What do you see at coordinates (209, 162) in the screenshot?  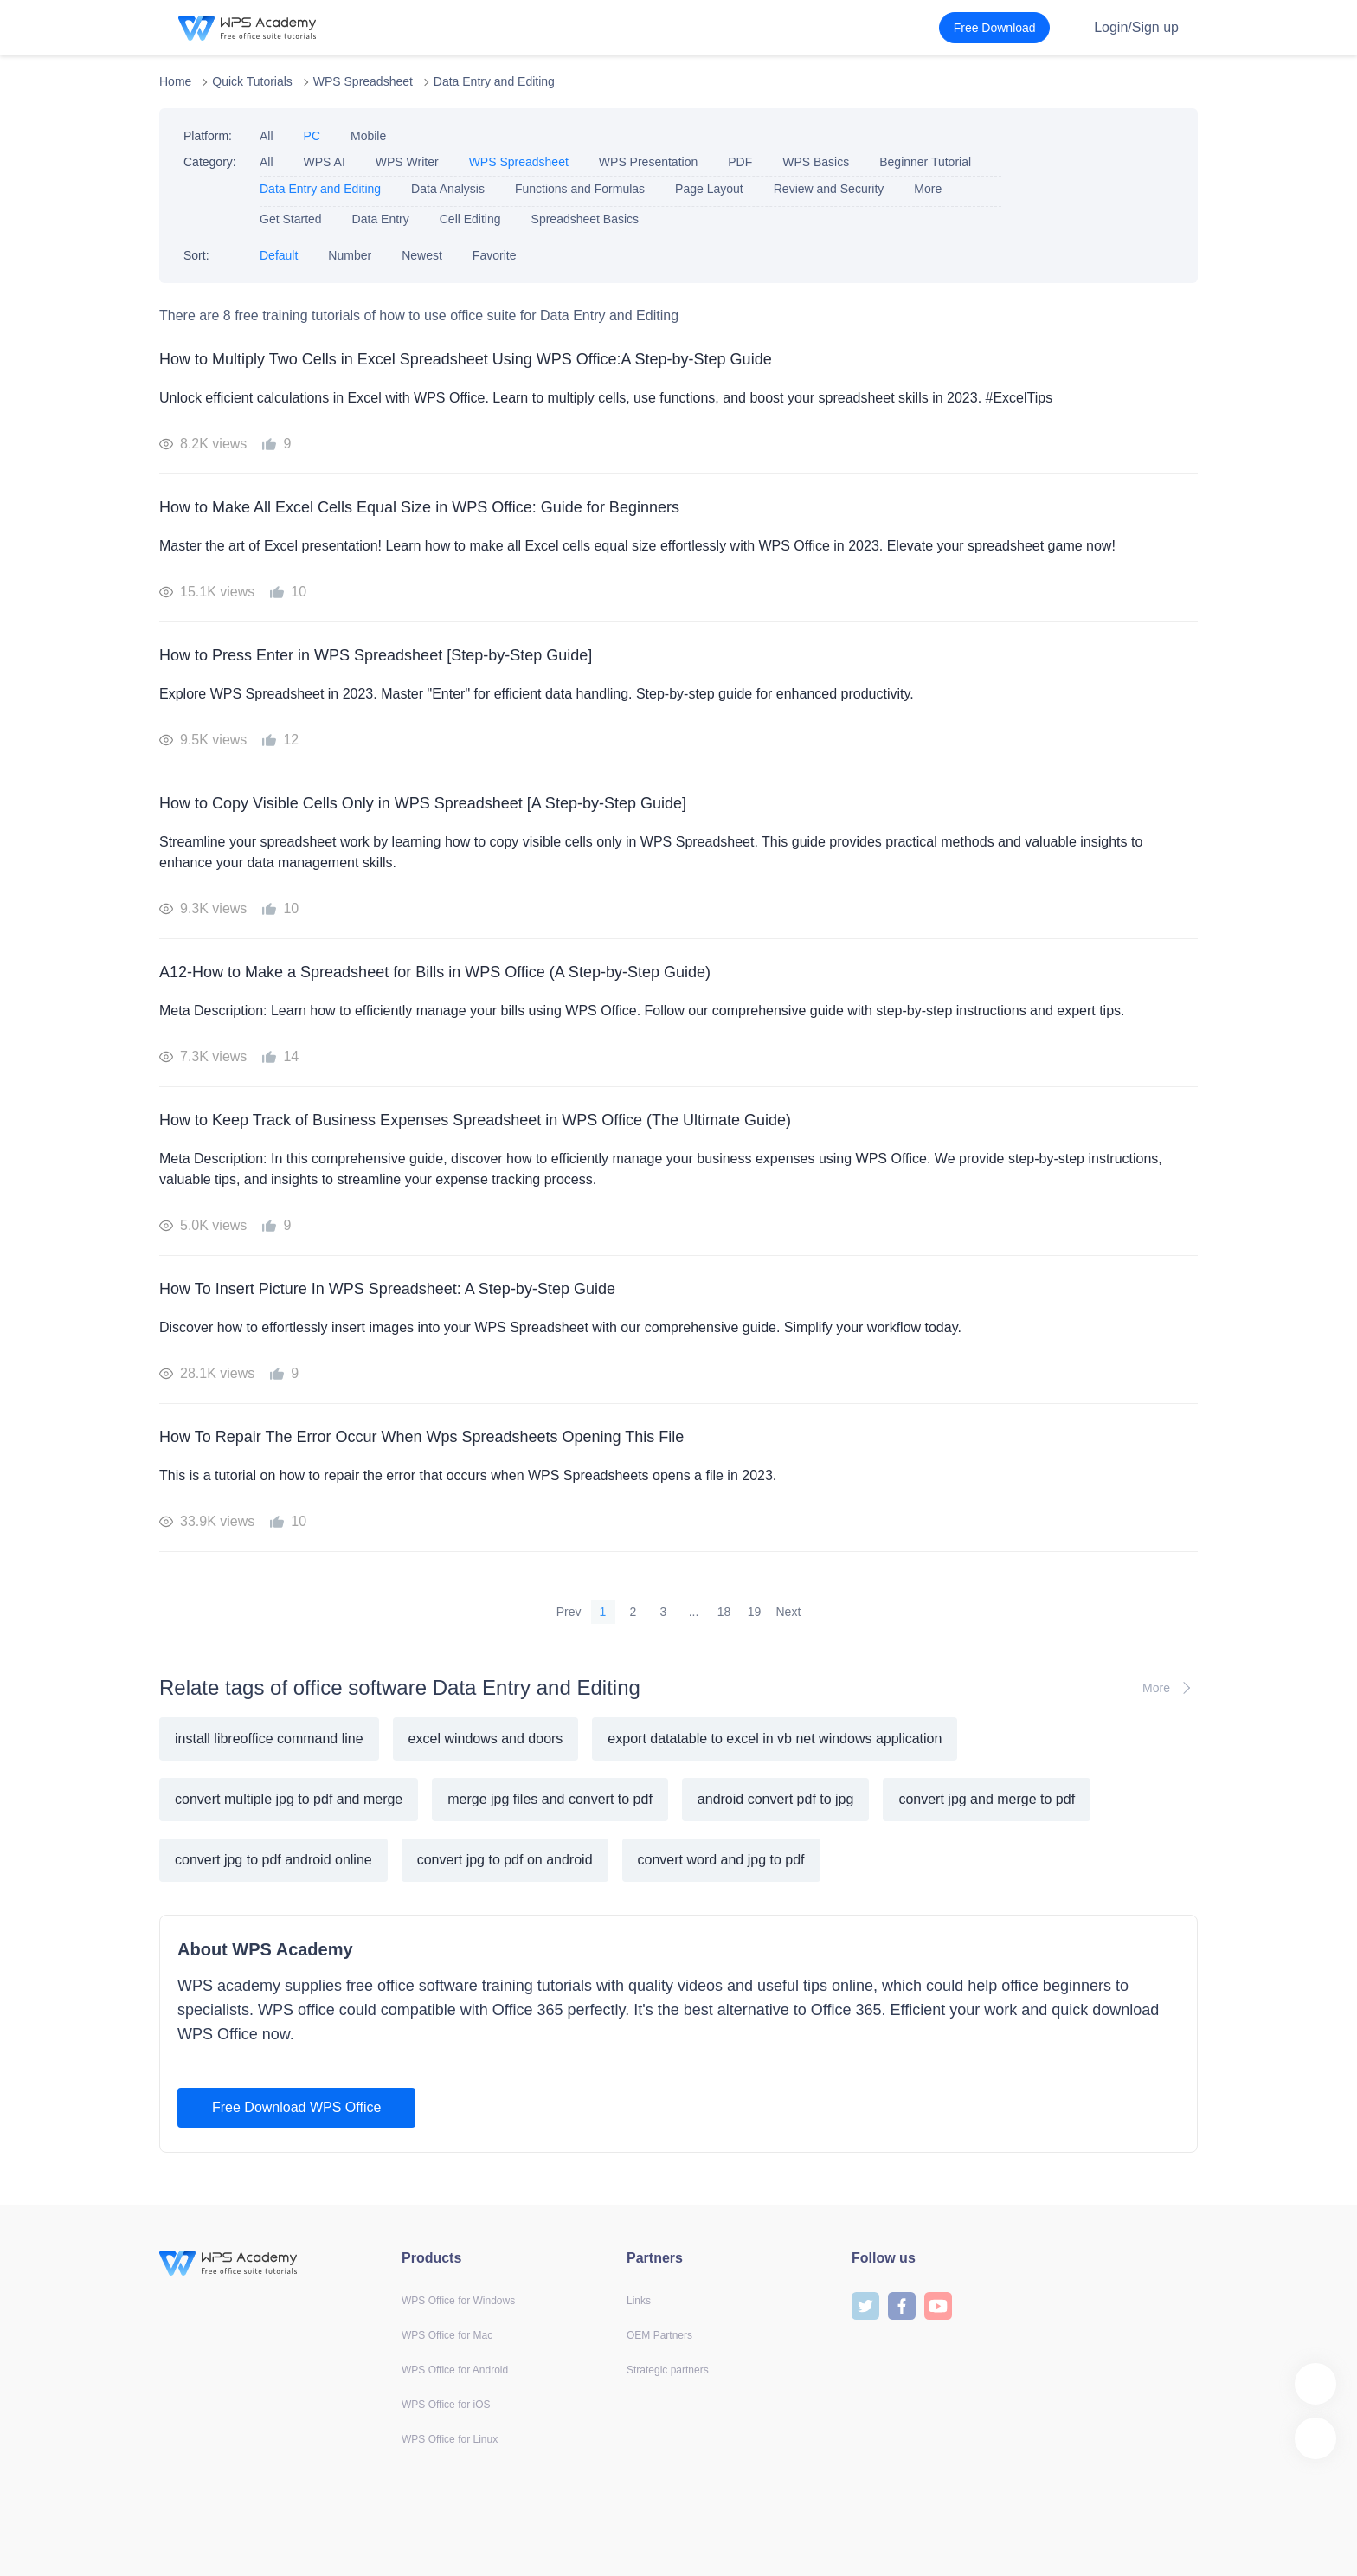 I see `Category:` at bounding box center [209, 162].